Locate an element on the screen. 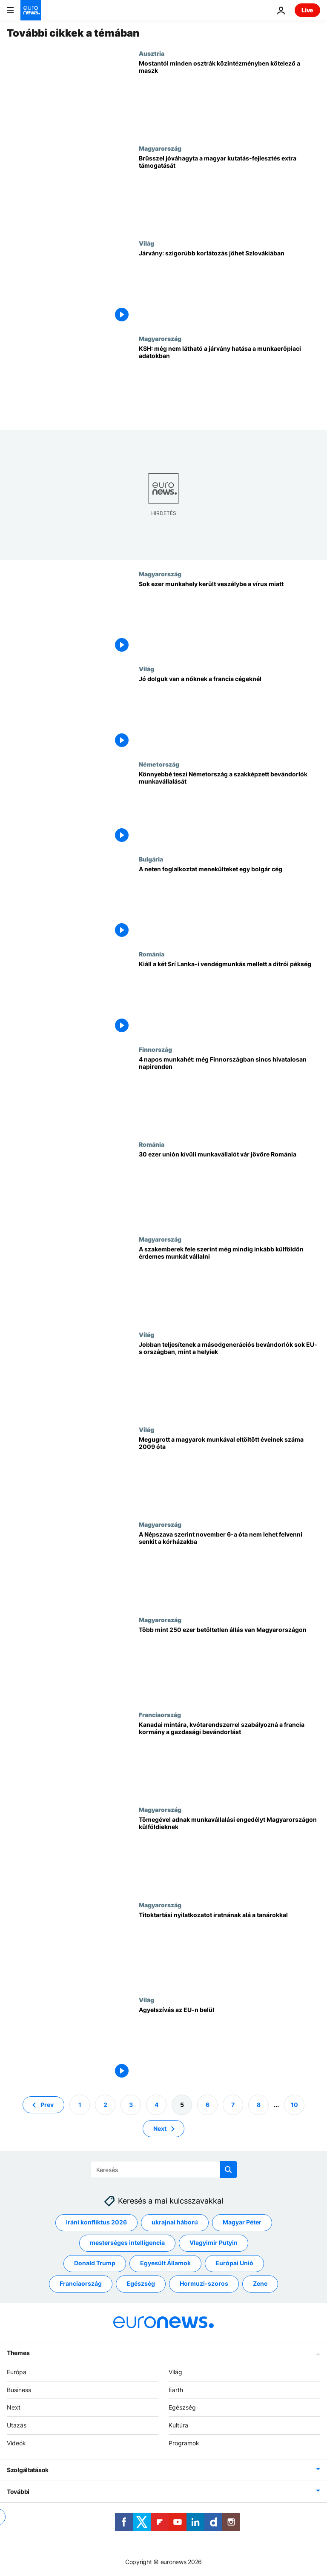  [Járvány: szigorúbb korlátozás jöhet Szlovákiában] is located at coordinates (229, 287).